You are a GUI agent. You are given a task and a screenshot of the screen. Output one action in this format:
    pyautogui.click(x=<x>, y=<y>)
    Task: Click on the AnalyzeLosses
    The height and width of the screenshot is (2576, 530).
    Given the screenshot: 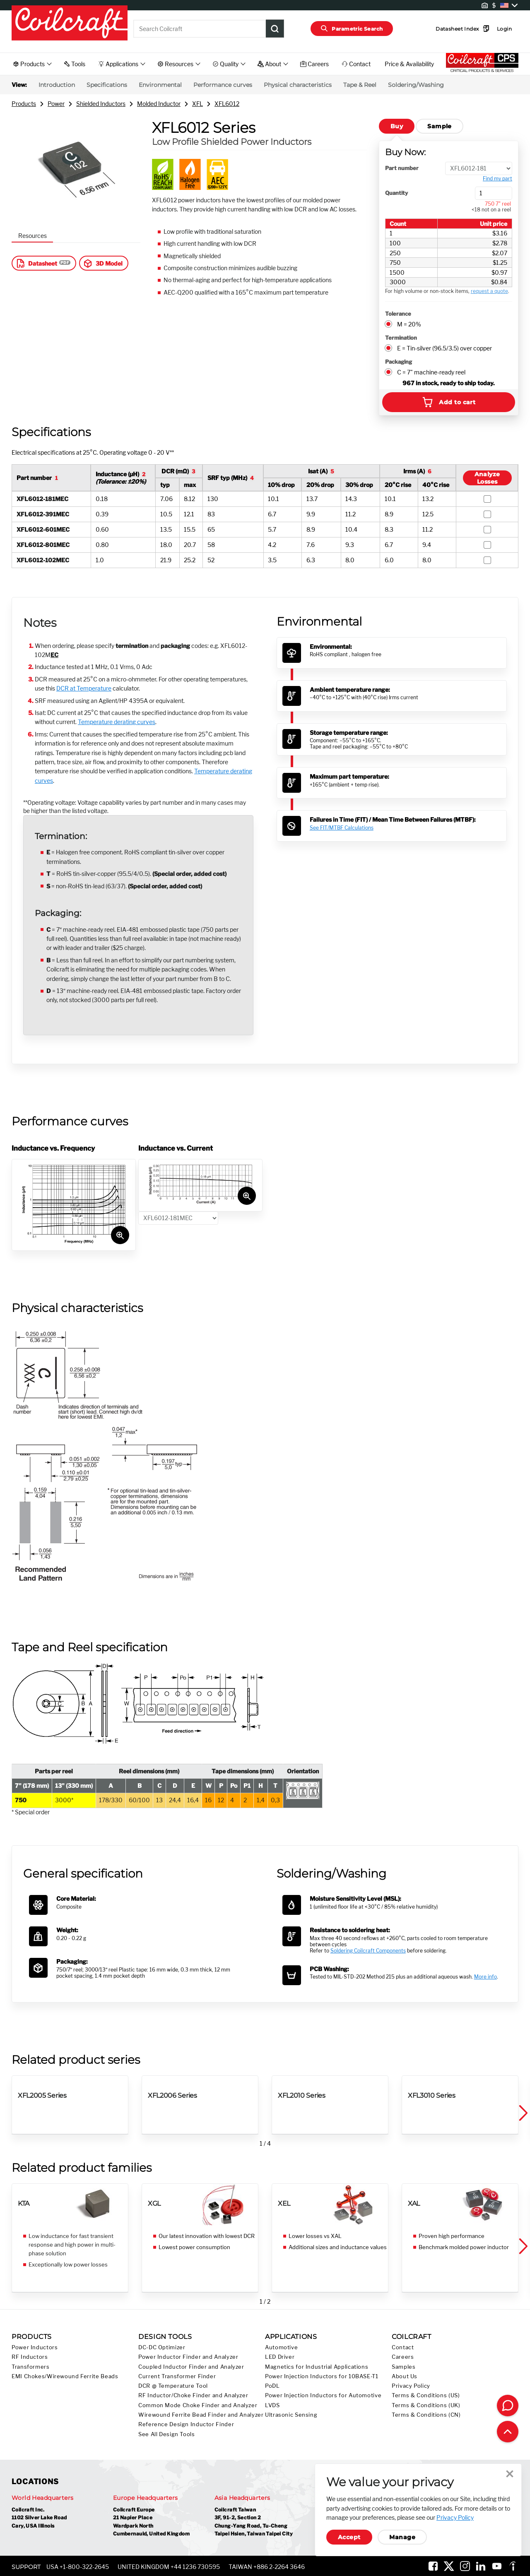 What is the action you would take?
    pyautogui.click(x=487, y=477)
    